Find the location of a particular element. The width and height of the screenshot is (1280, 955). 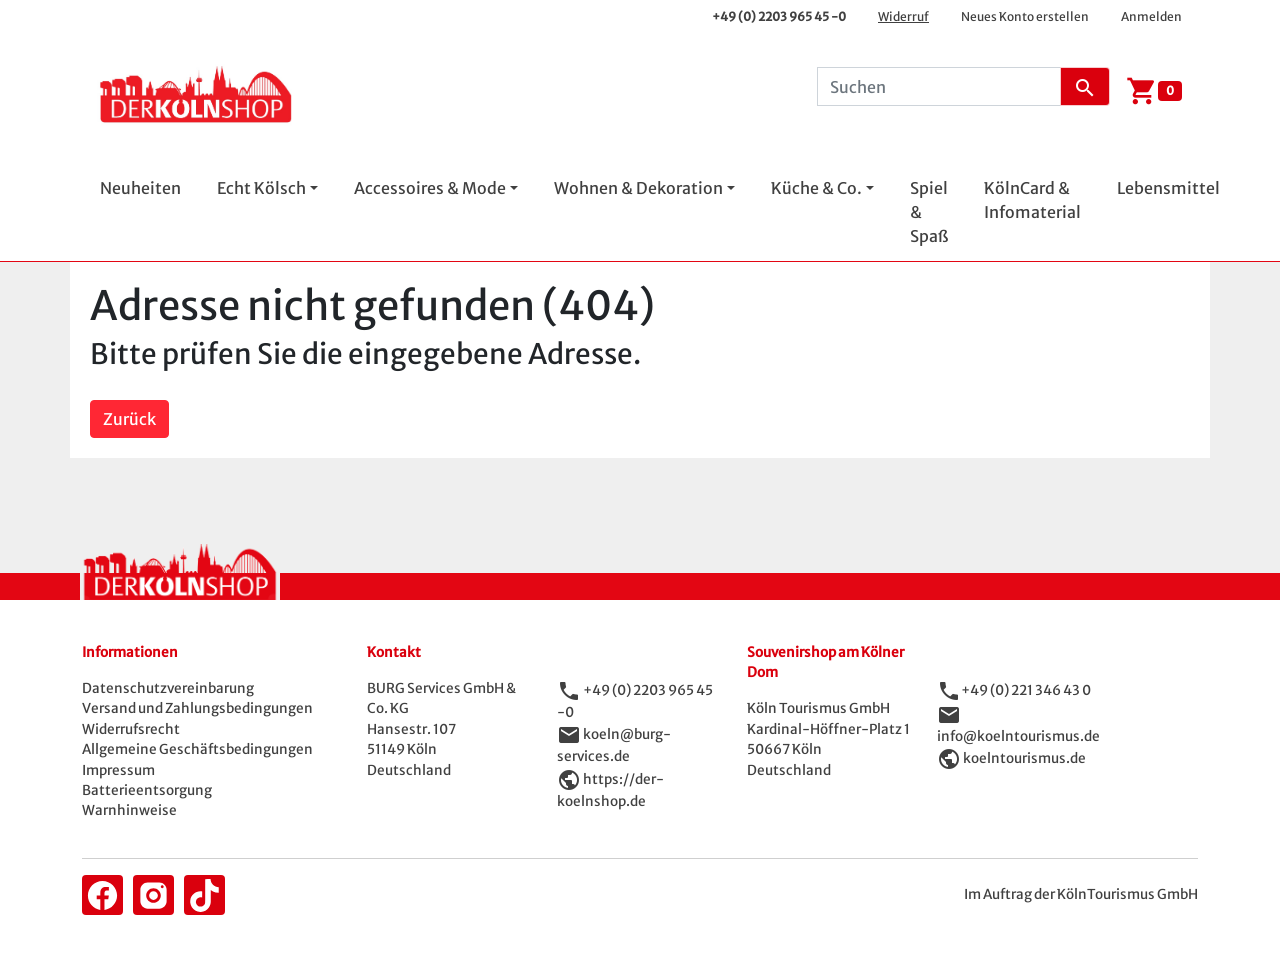

Neuheiten is located at coordinates (140, 188).